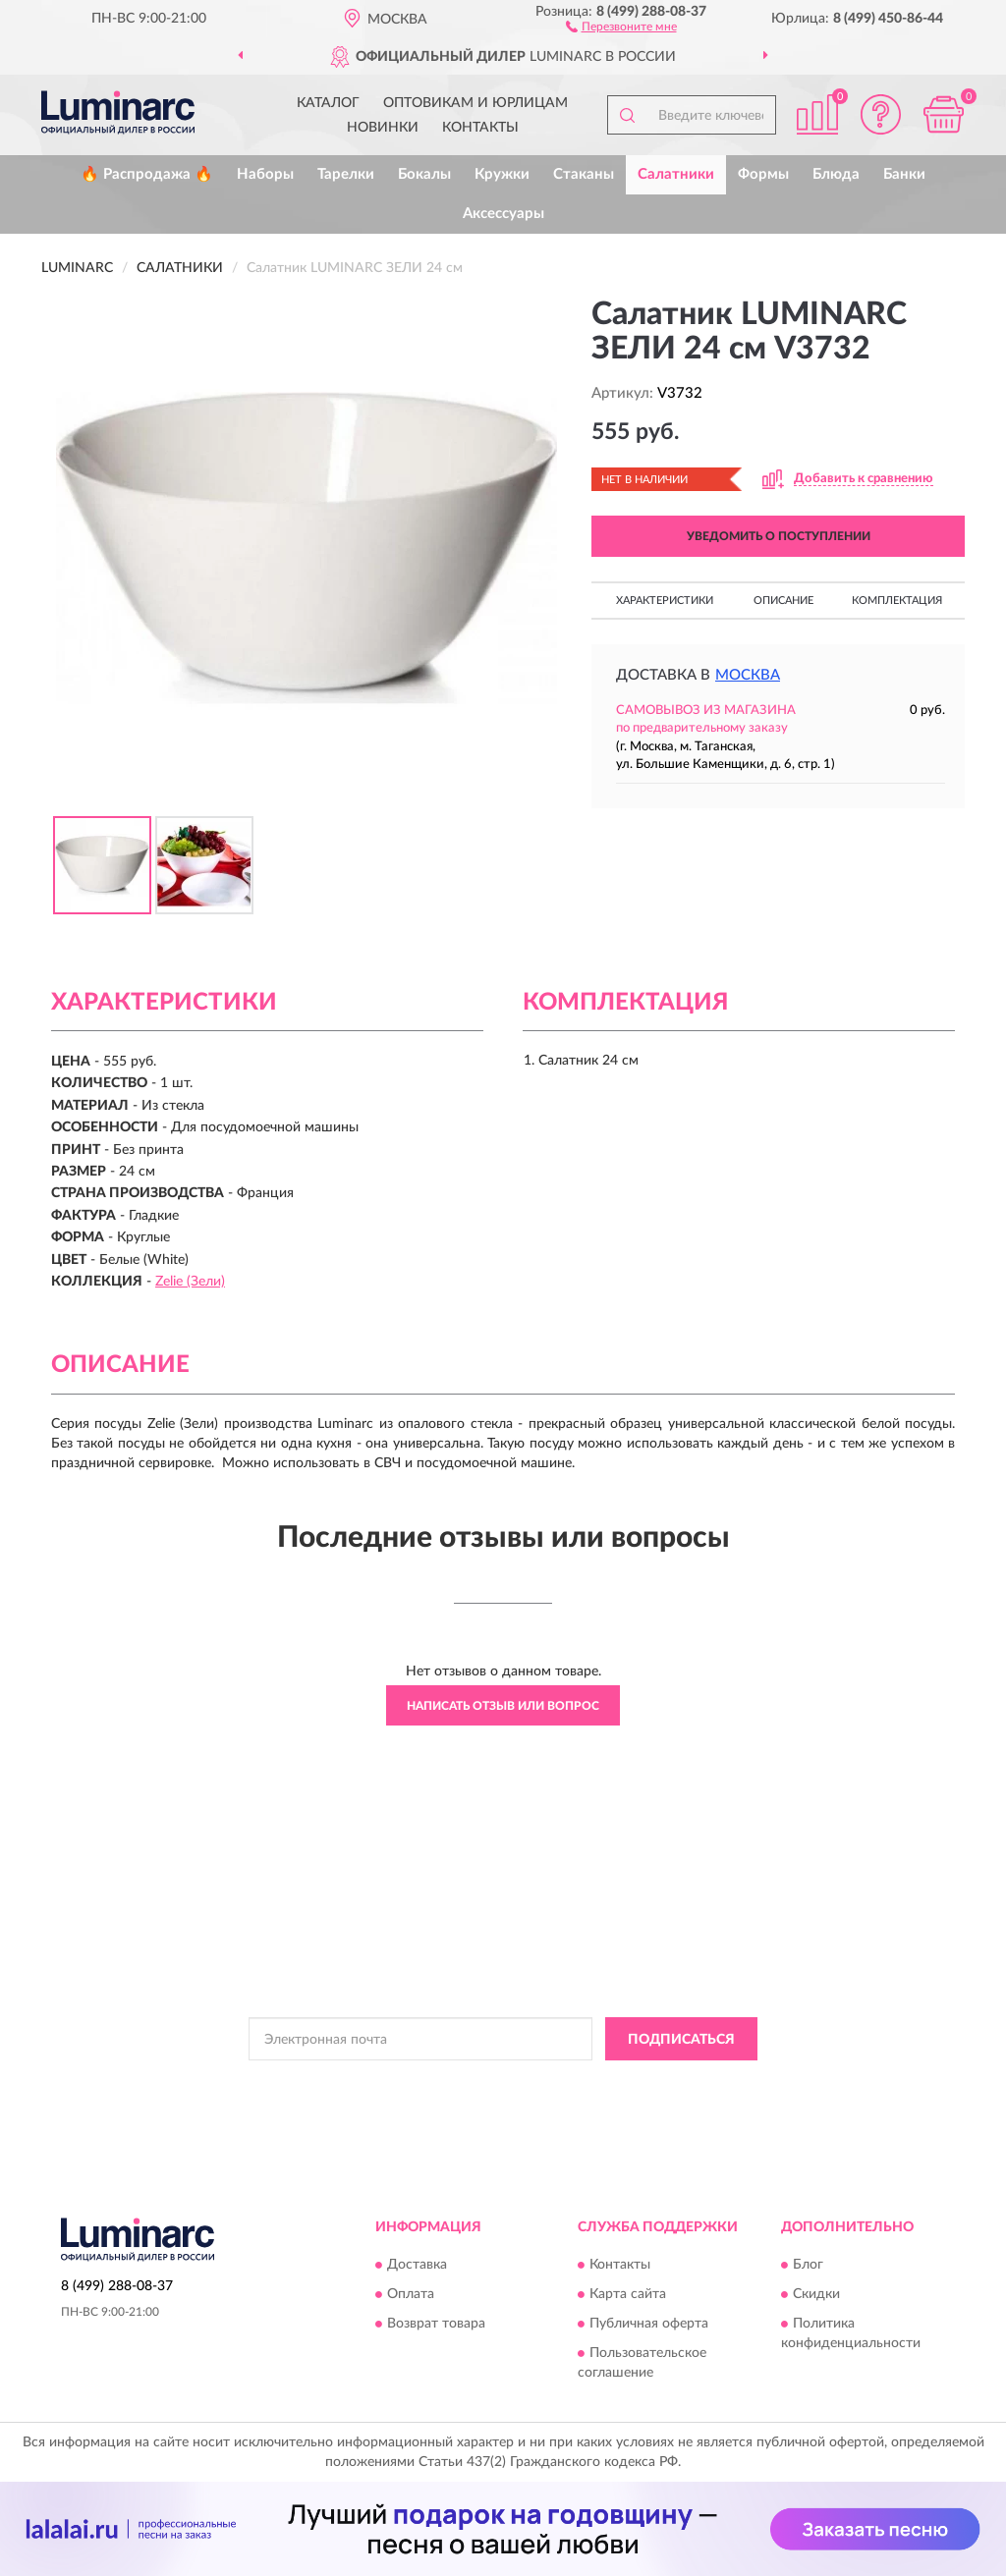 Image resolution: width=1006 pixels, height=2576 pixels. I want to click on Описание [button], so click(783, 600).